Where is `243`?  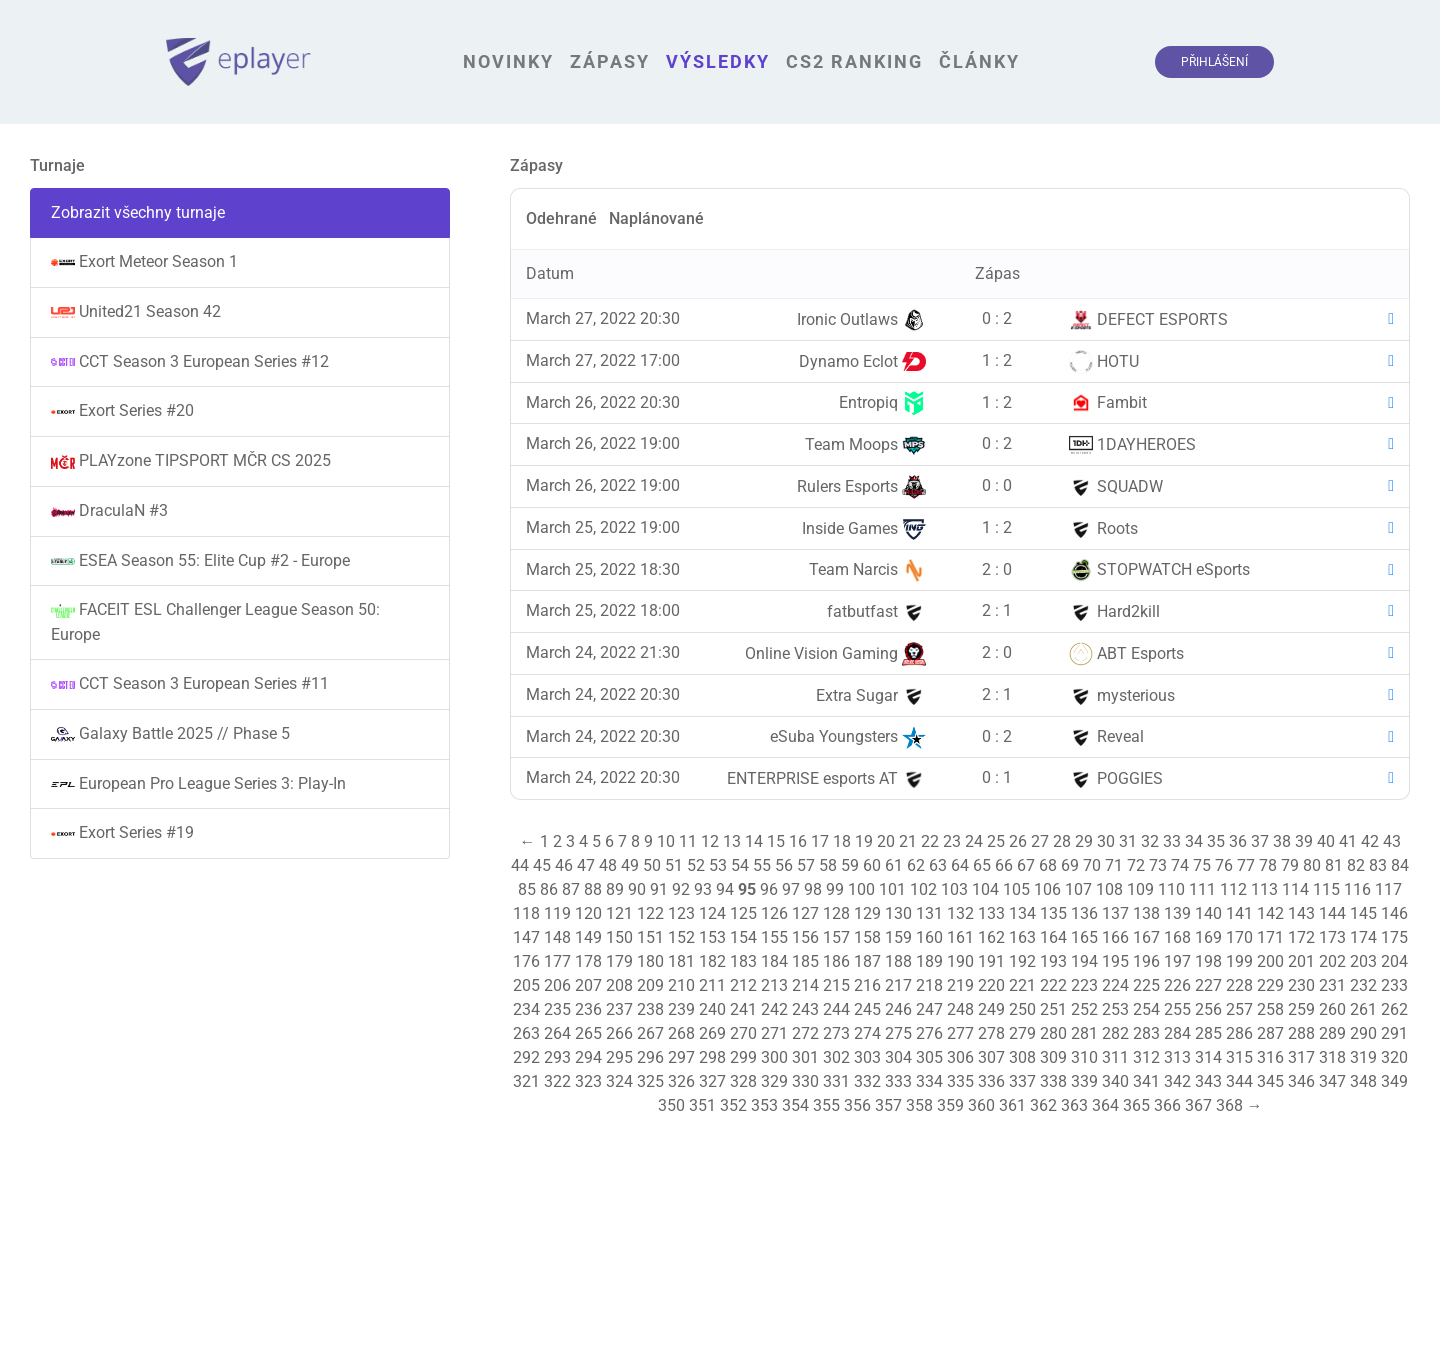
243 is located at coordinates (805, 1009).